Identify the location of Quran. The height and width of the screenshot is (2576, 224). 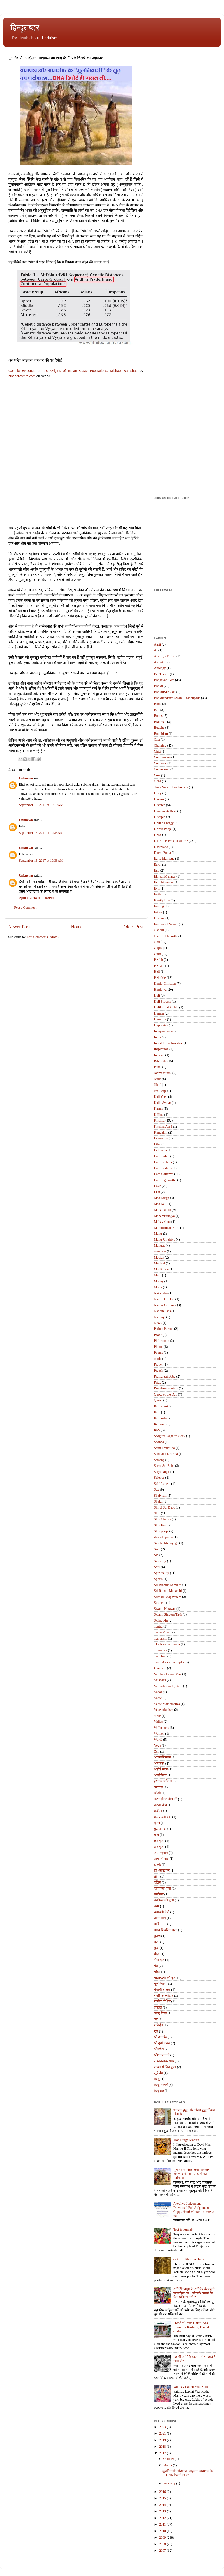
(158, 1400).